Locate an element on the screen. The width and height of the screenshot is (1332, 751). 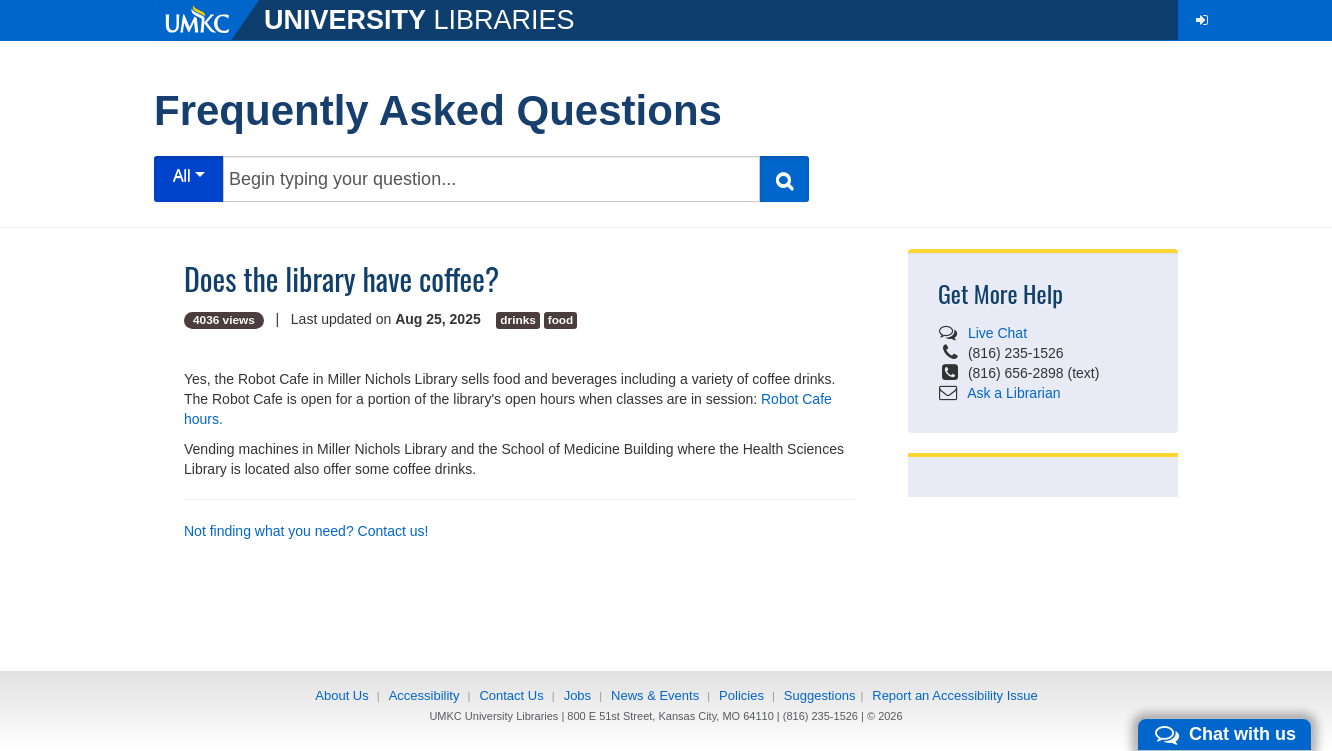
[UMKC] is located at coordinates (209, 20).